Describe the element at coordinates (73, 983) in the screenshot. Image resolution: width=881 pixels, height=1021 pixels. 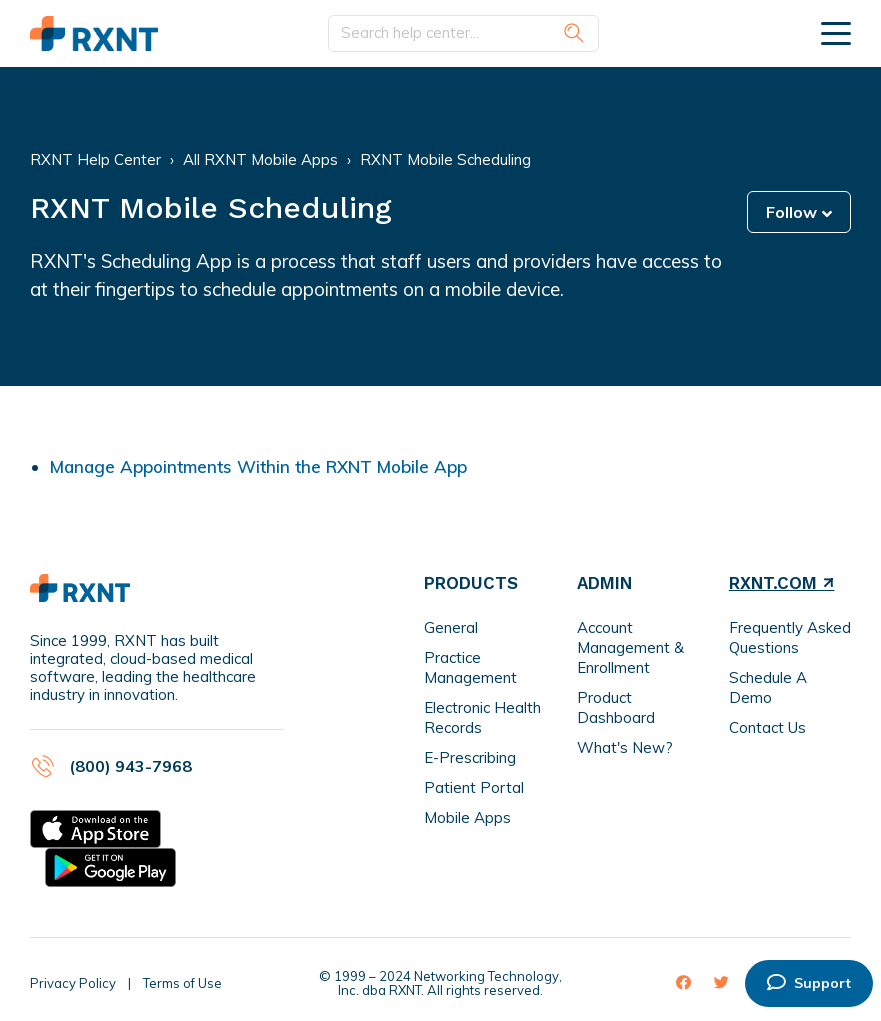
I see `Privacy Policy` at that location.